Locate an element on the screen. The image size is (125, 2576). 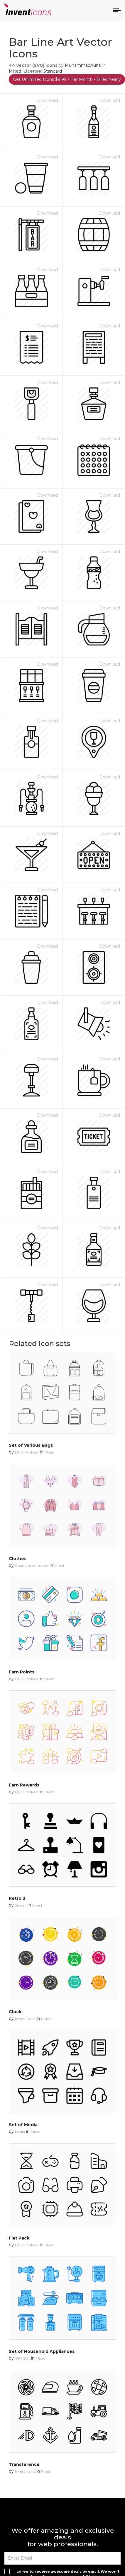
Retro 2 is located at coordinates (17, 1898).